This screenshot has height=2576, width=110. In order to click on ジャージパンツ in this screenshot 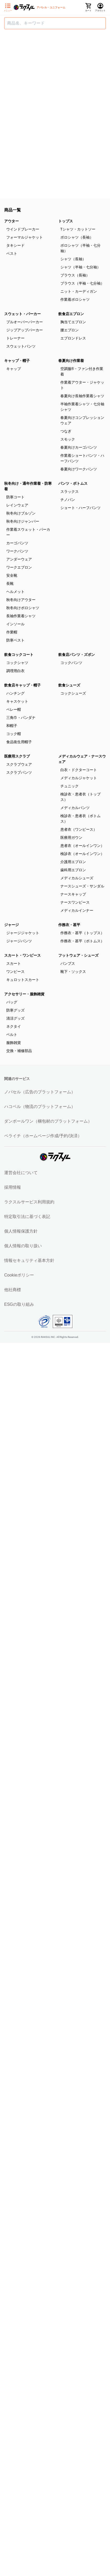, I will do `click(19, 941)`.